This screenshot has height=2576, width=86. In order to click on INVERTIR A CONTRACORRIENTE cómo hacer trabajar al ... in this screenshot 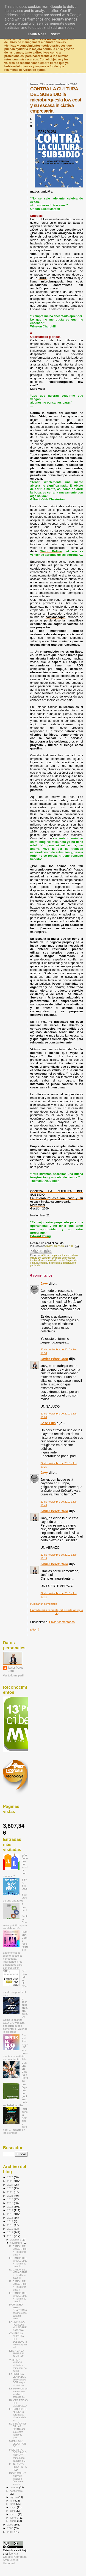, I will do `click(18, 2455)`.